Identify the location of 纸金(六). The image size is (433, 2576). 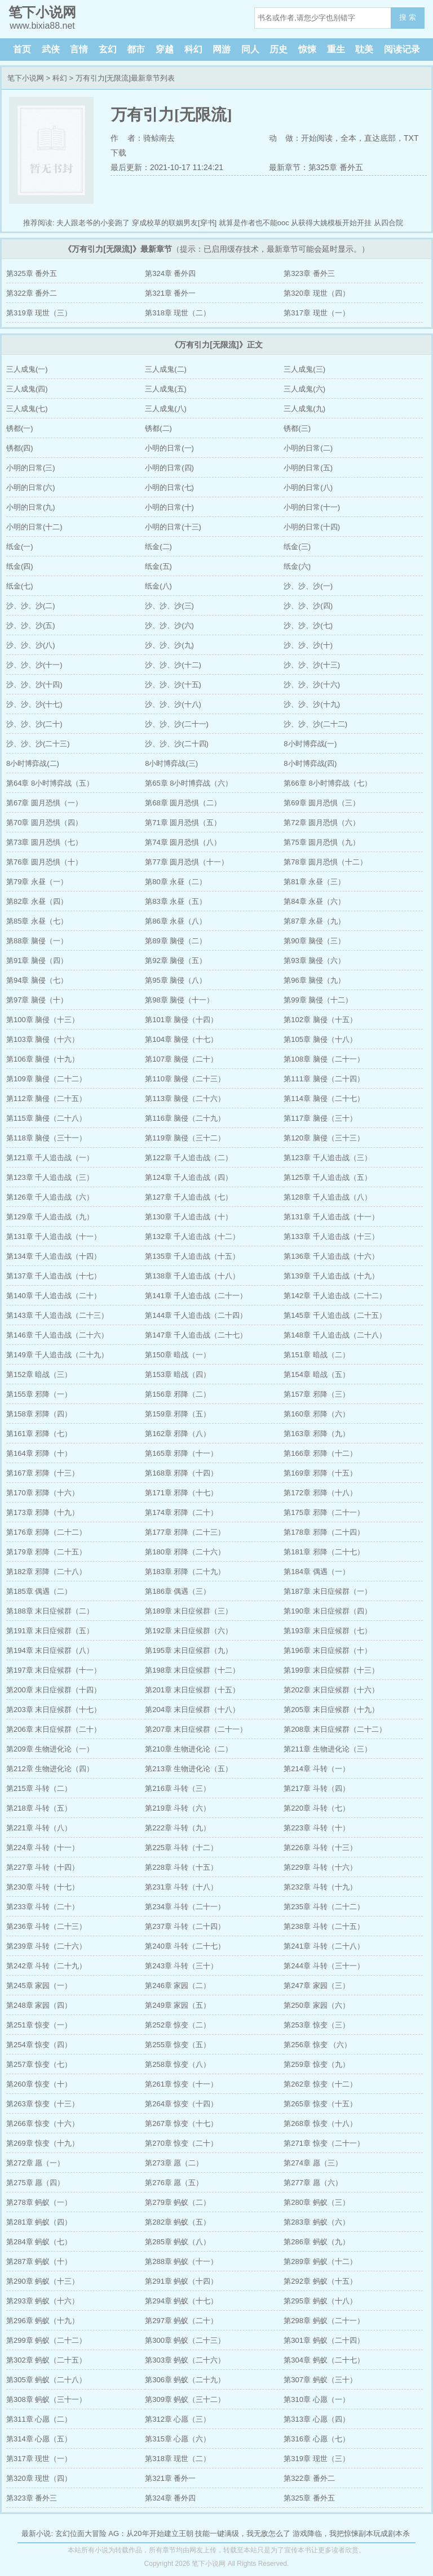
(297, 566).